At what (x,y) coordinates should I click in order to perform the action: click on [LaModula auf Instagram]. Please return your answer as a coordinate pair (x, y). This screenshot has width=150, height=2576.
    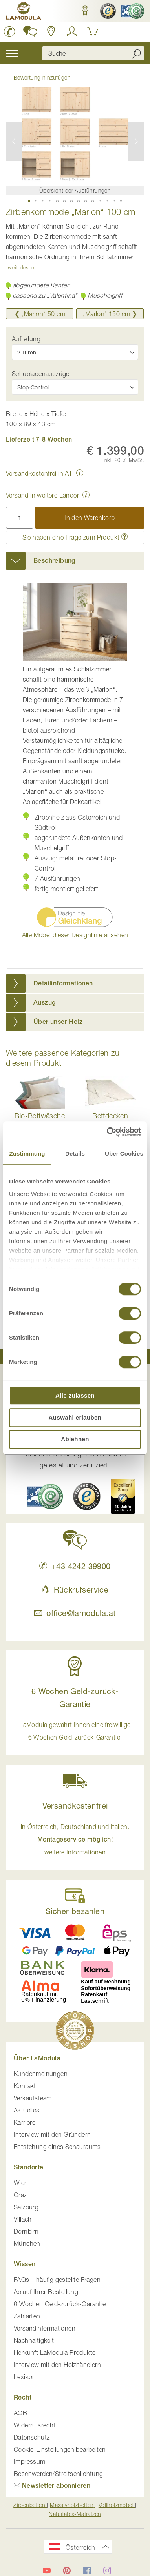
    Looking at the image, I should click on (107, 2570).